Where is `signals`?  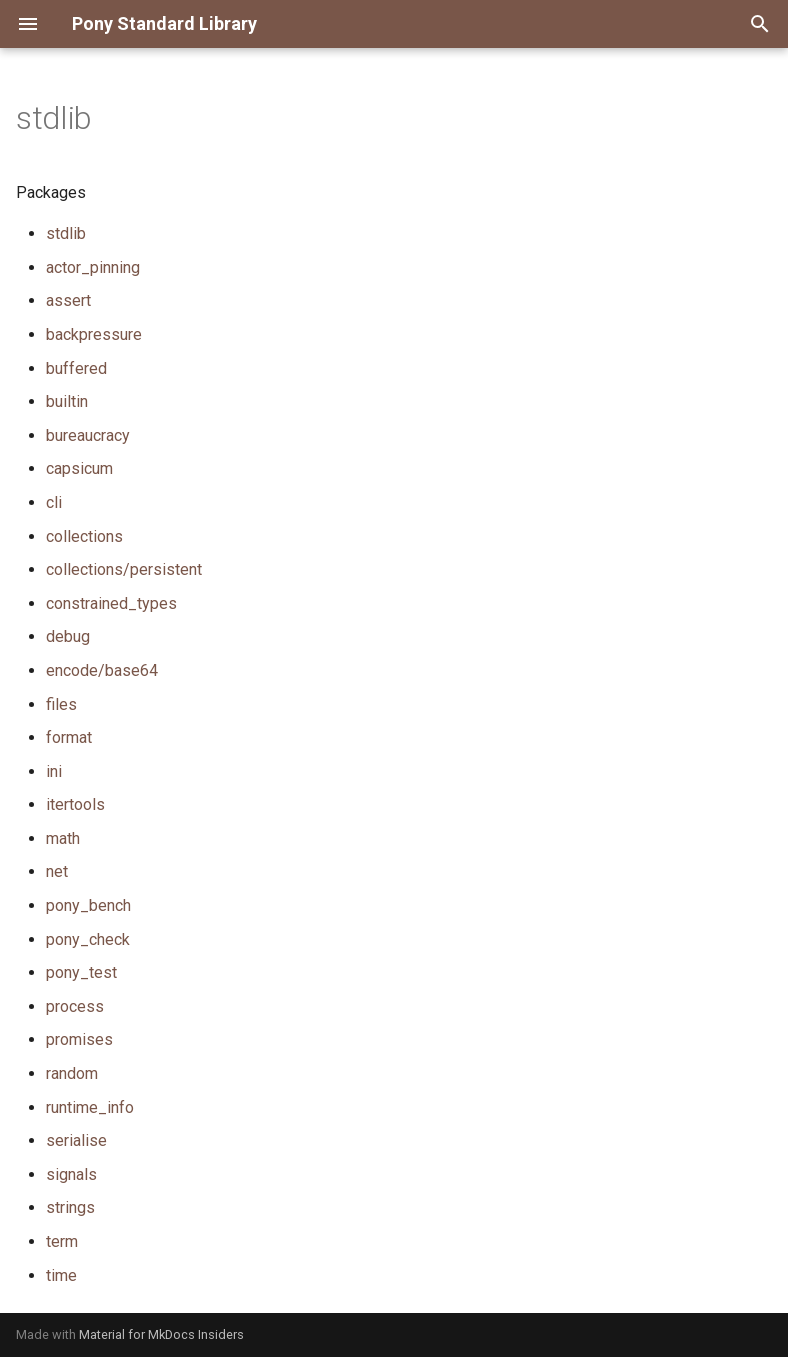 signals is located at coordinates (71, 1174).